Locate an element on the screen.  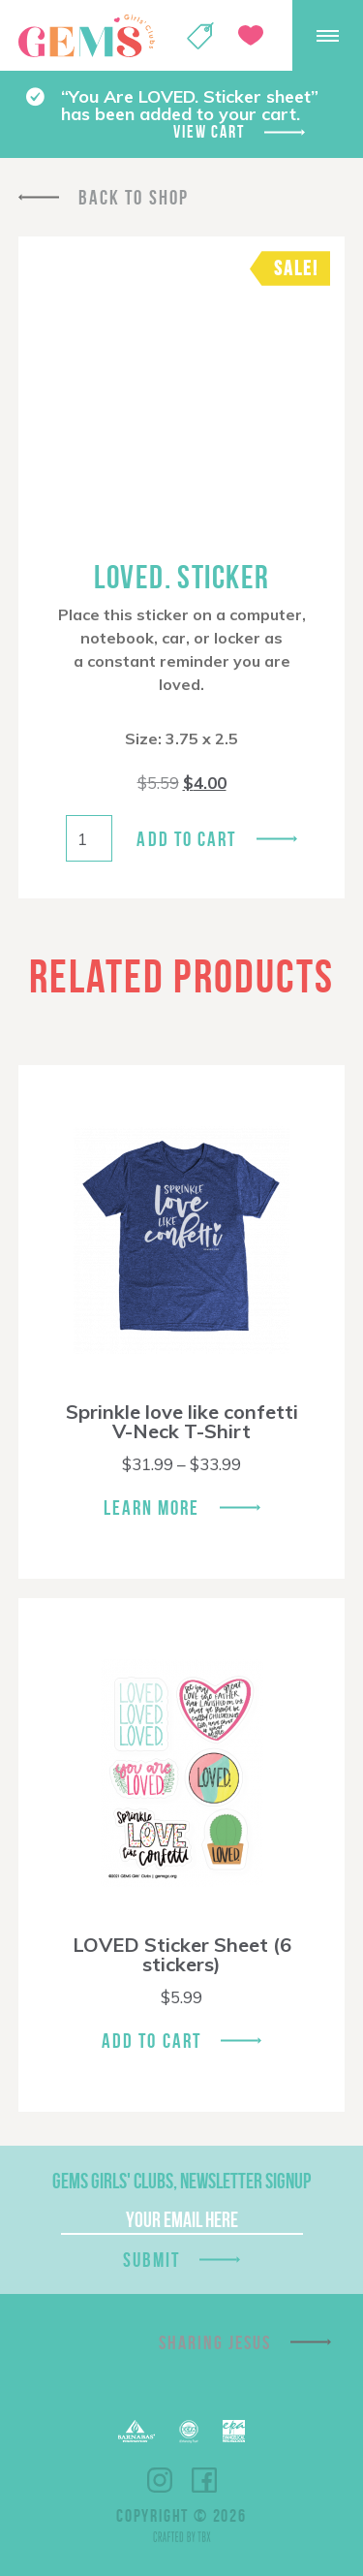
GEMS Girls' Clubs is located at coordinates (86, 36).